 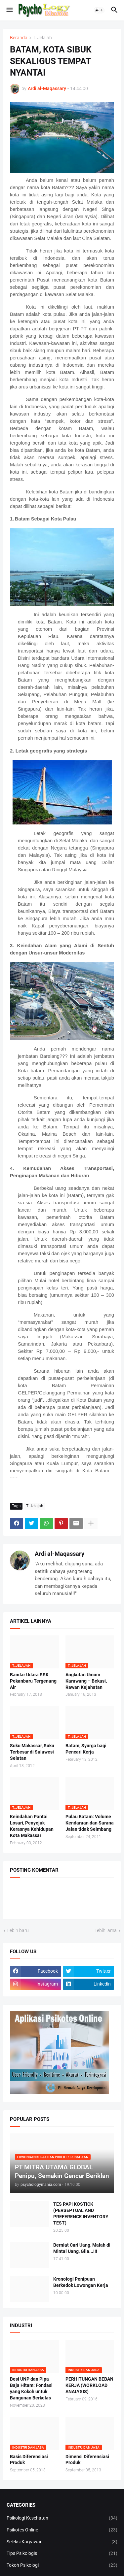 I want to click on Bandar Udara SSK Pekanbaru Tergenang Air, so click(x=33, y=1681).